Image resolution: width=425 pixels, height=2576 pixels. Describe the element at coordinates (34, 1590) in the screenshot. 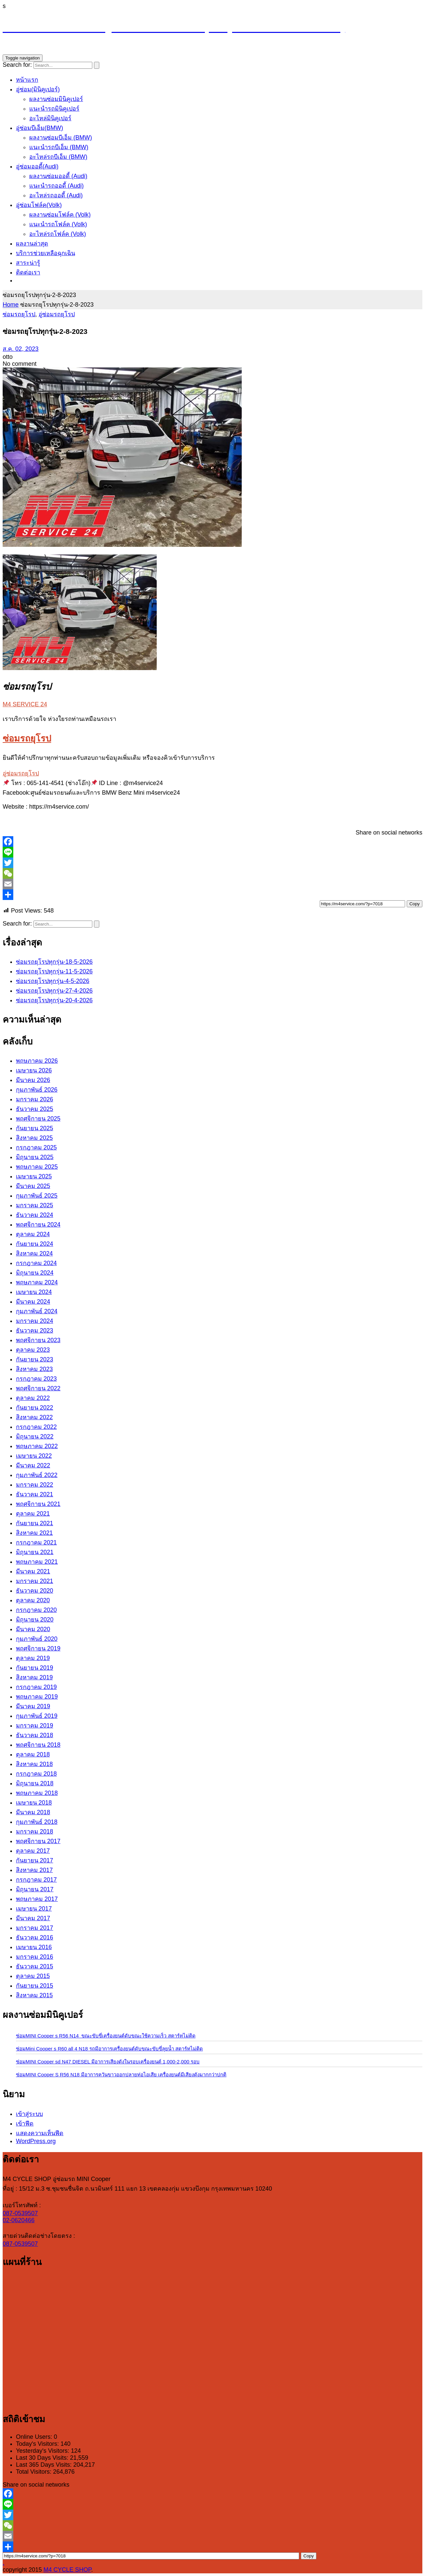

I see `ธันวาคม 2020` at that location.